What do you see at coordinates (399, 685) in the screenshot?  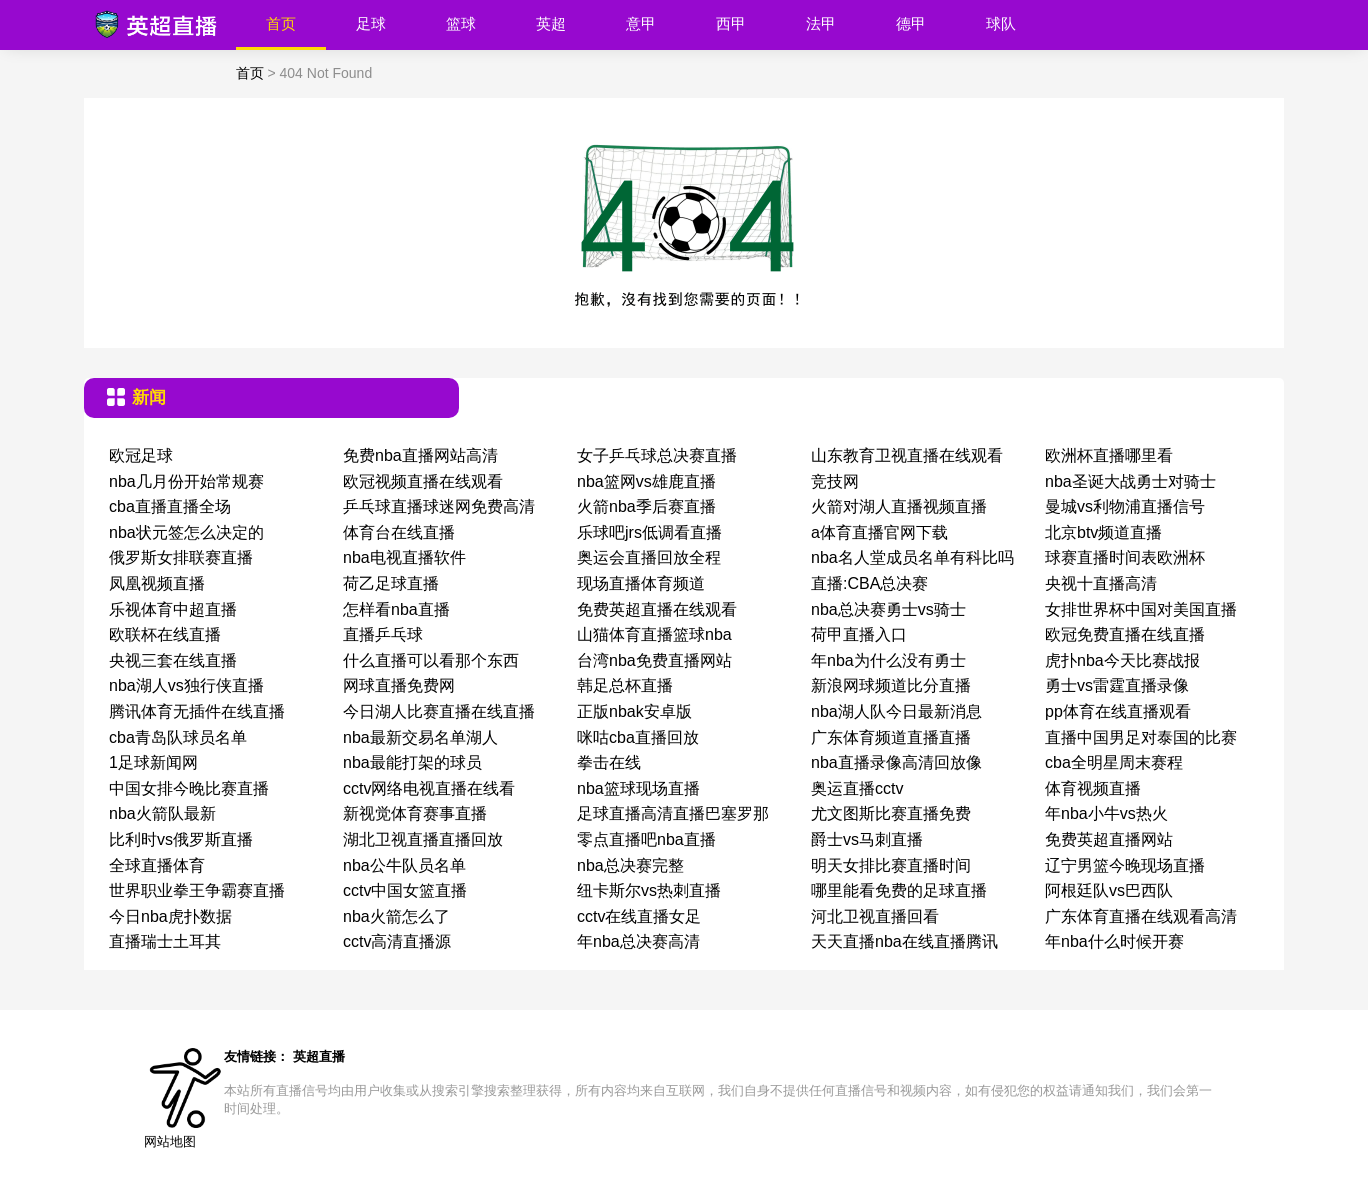 I see `网球直播免费网` at bounding box center [399, 685].